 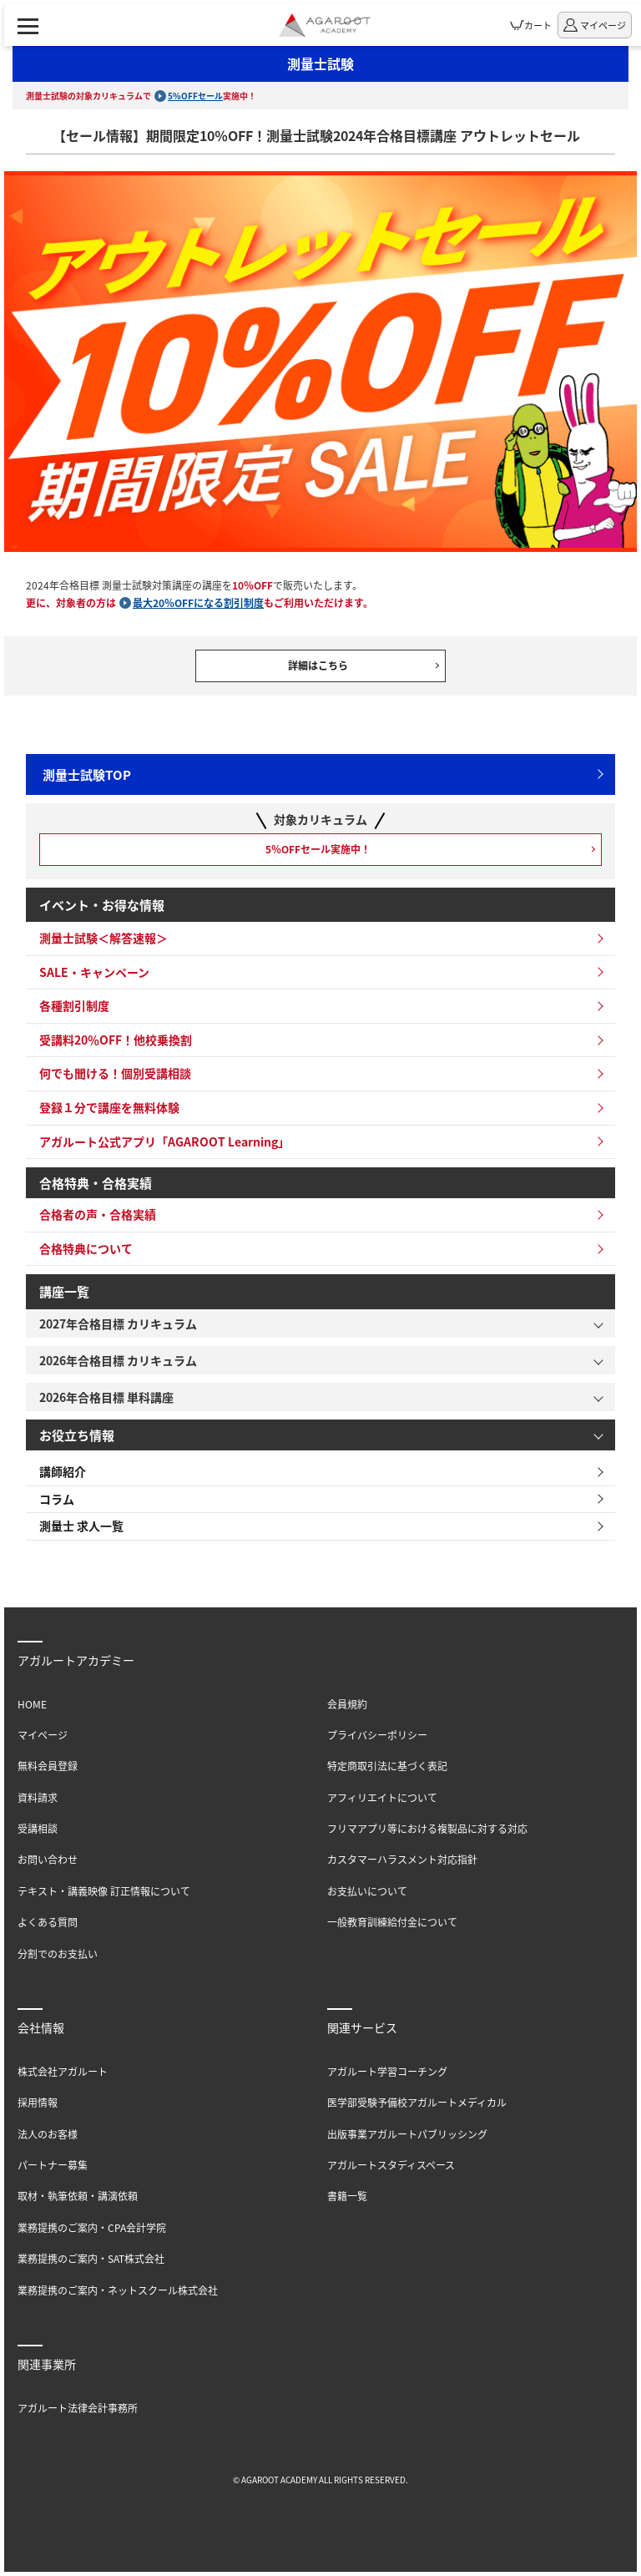 What do you see at coordinates (78, 2408) in the screenshot?
I see `アガルート法律会計事務所` at bounding box center [78, 2408].